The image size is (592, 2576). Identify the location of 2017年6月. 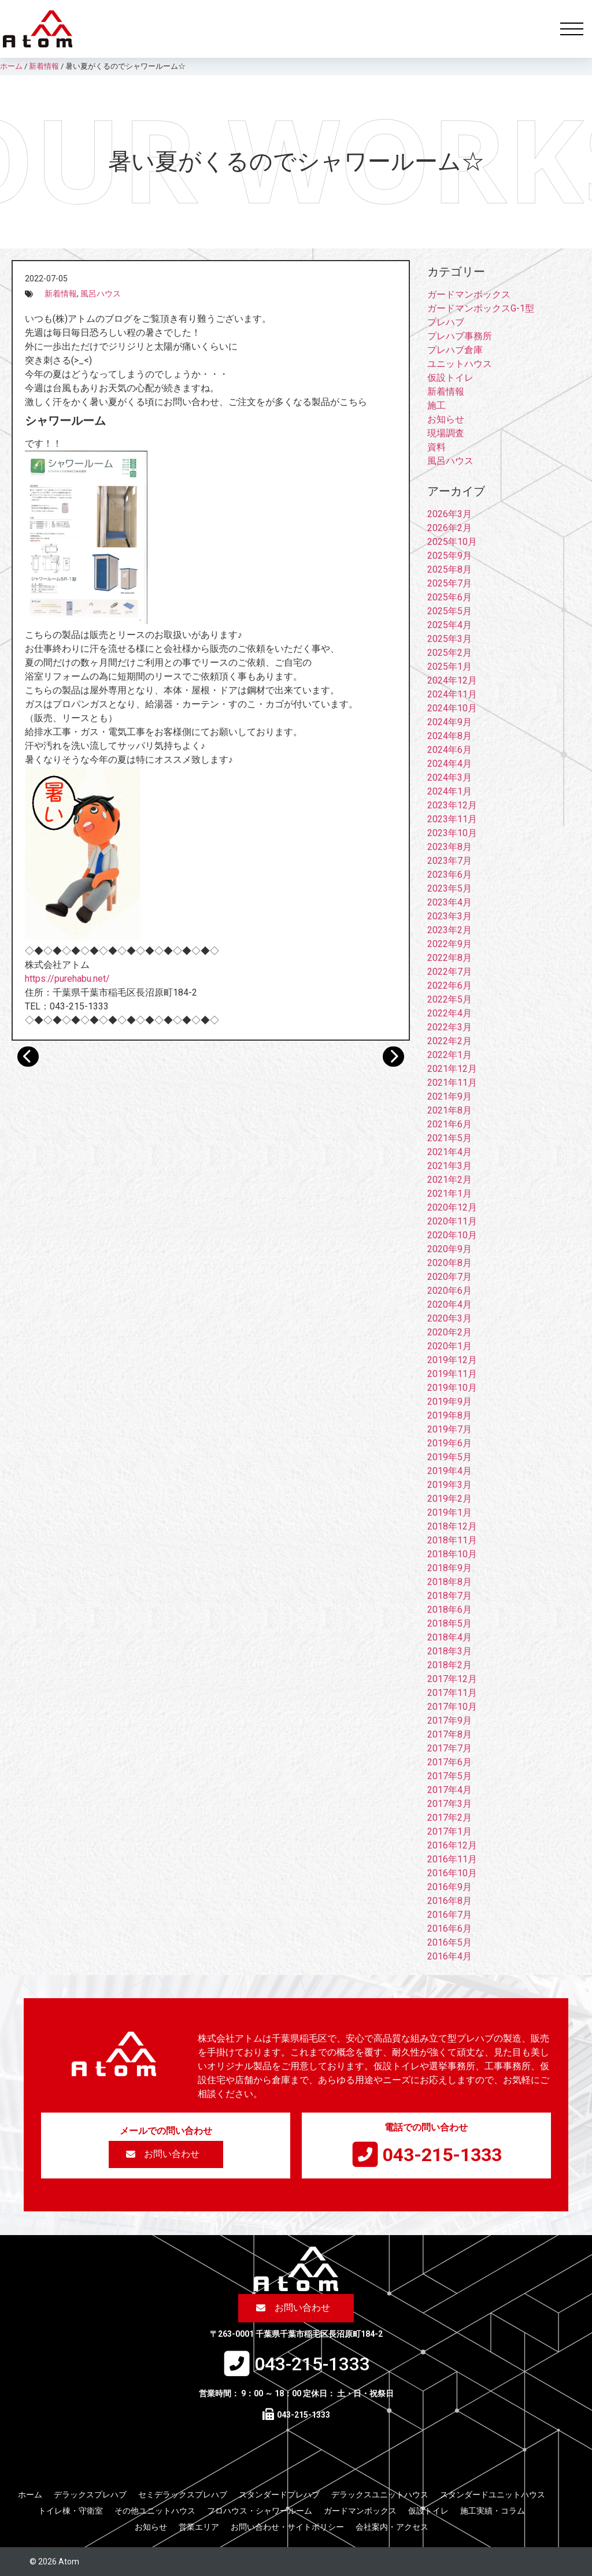
(449, 1762).